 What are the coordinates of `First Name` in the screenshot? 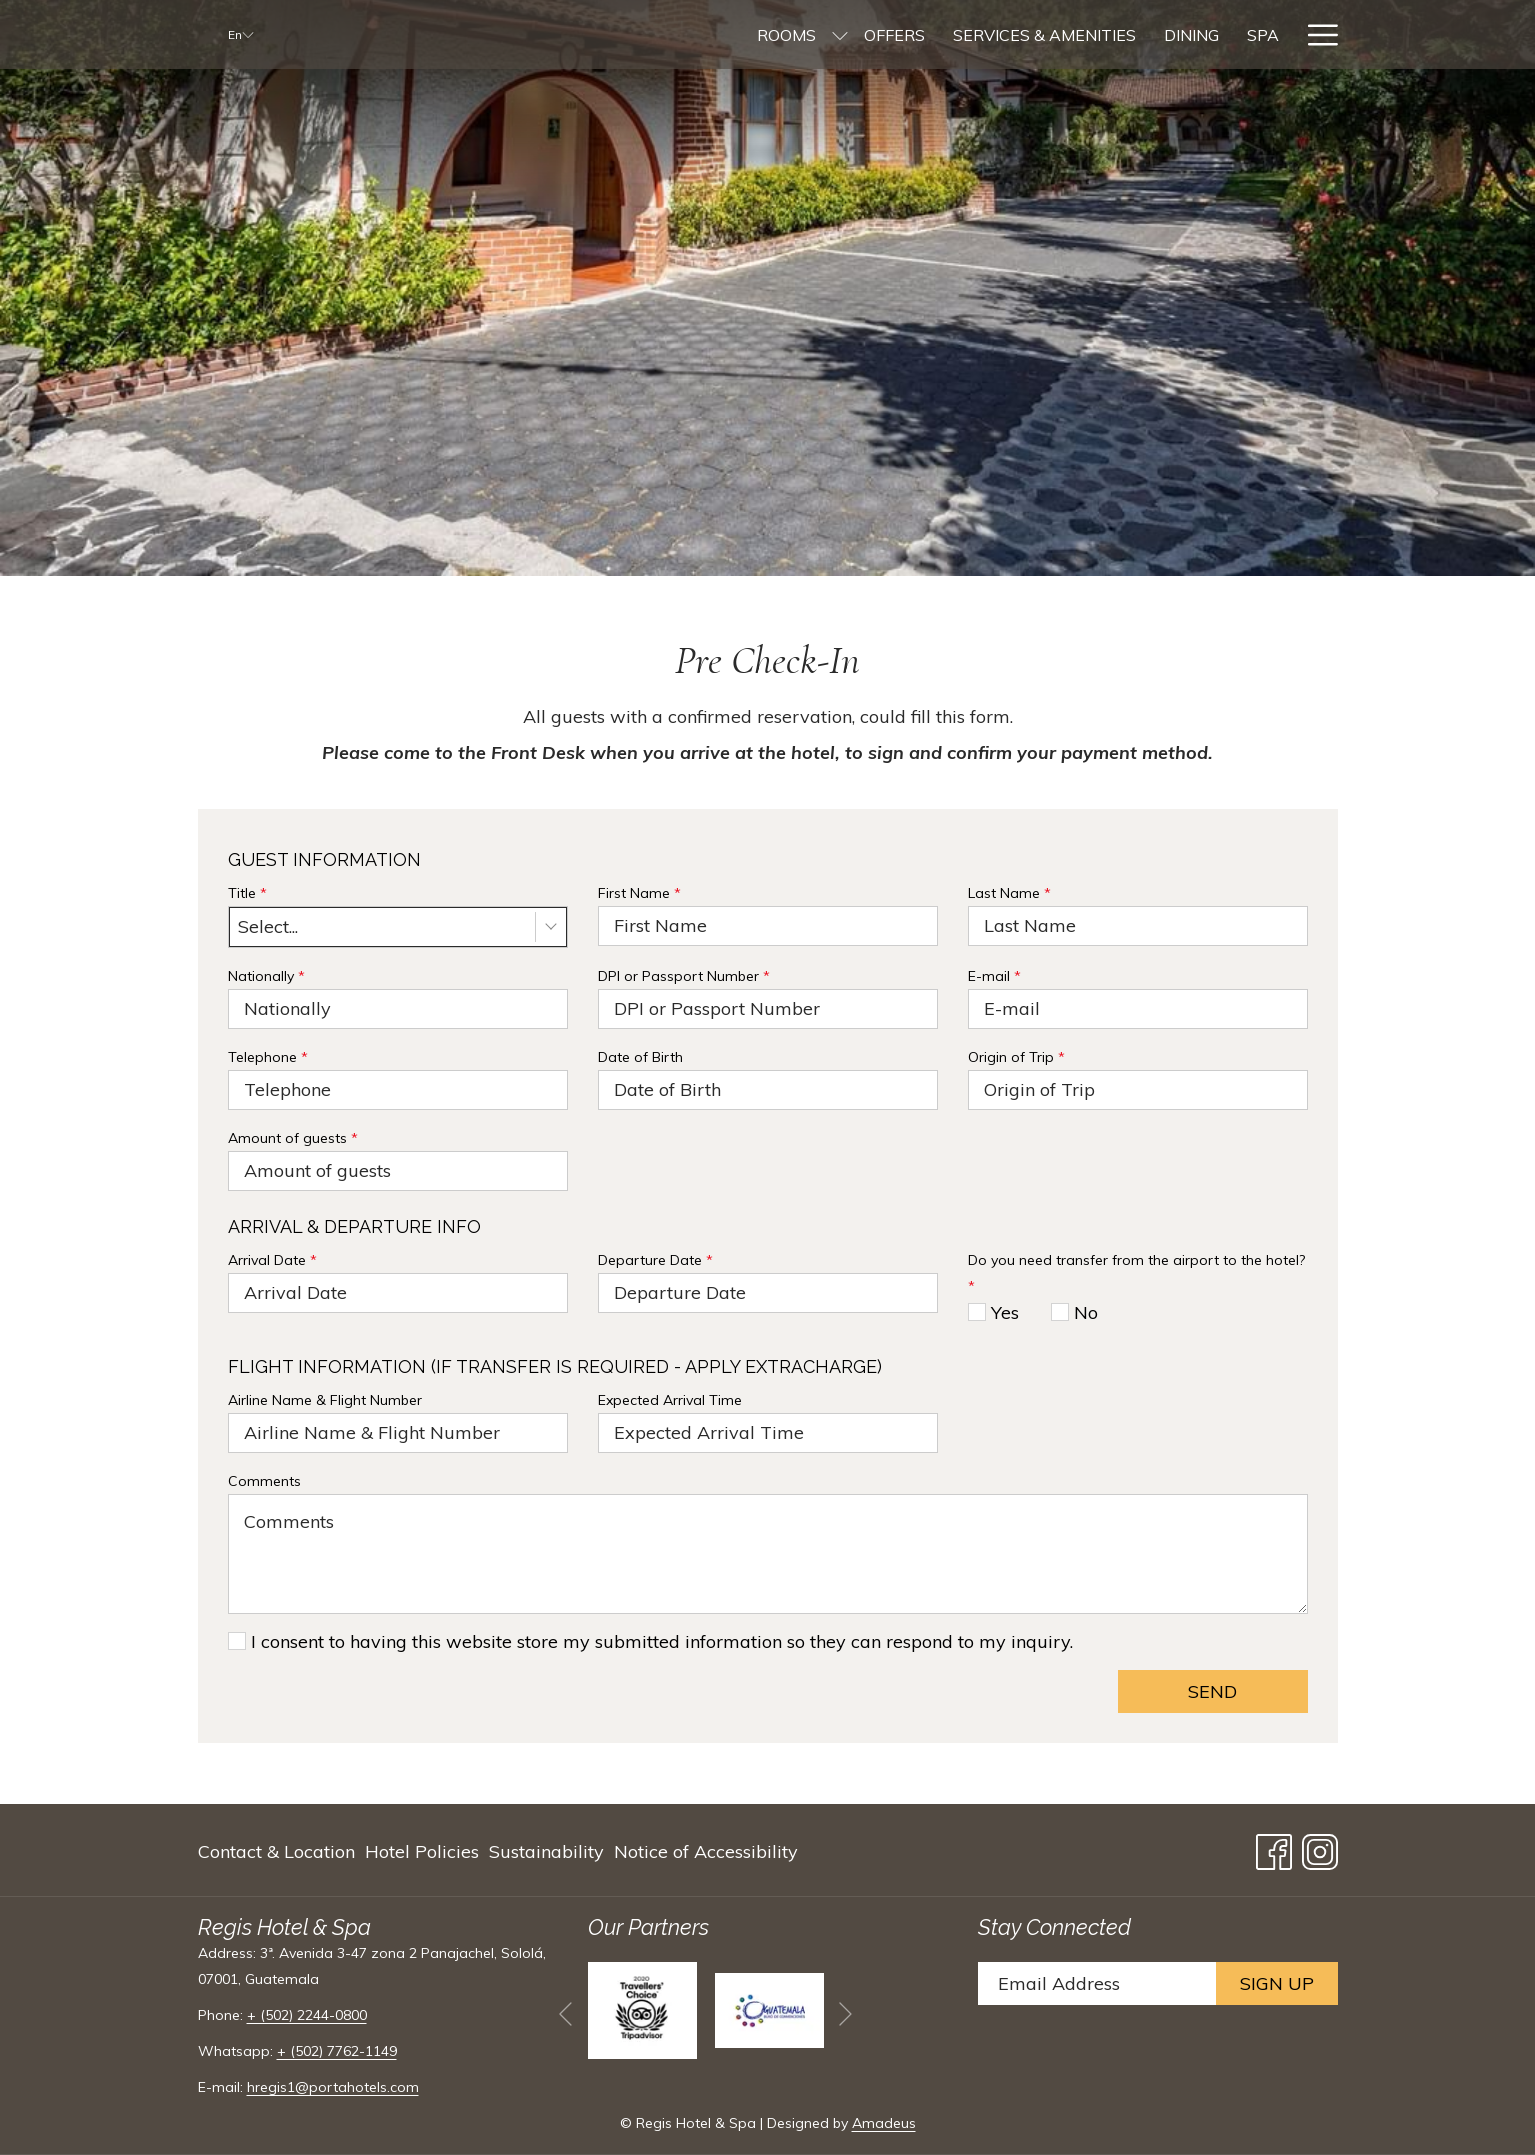 It's located at (639, 893).